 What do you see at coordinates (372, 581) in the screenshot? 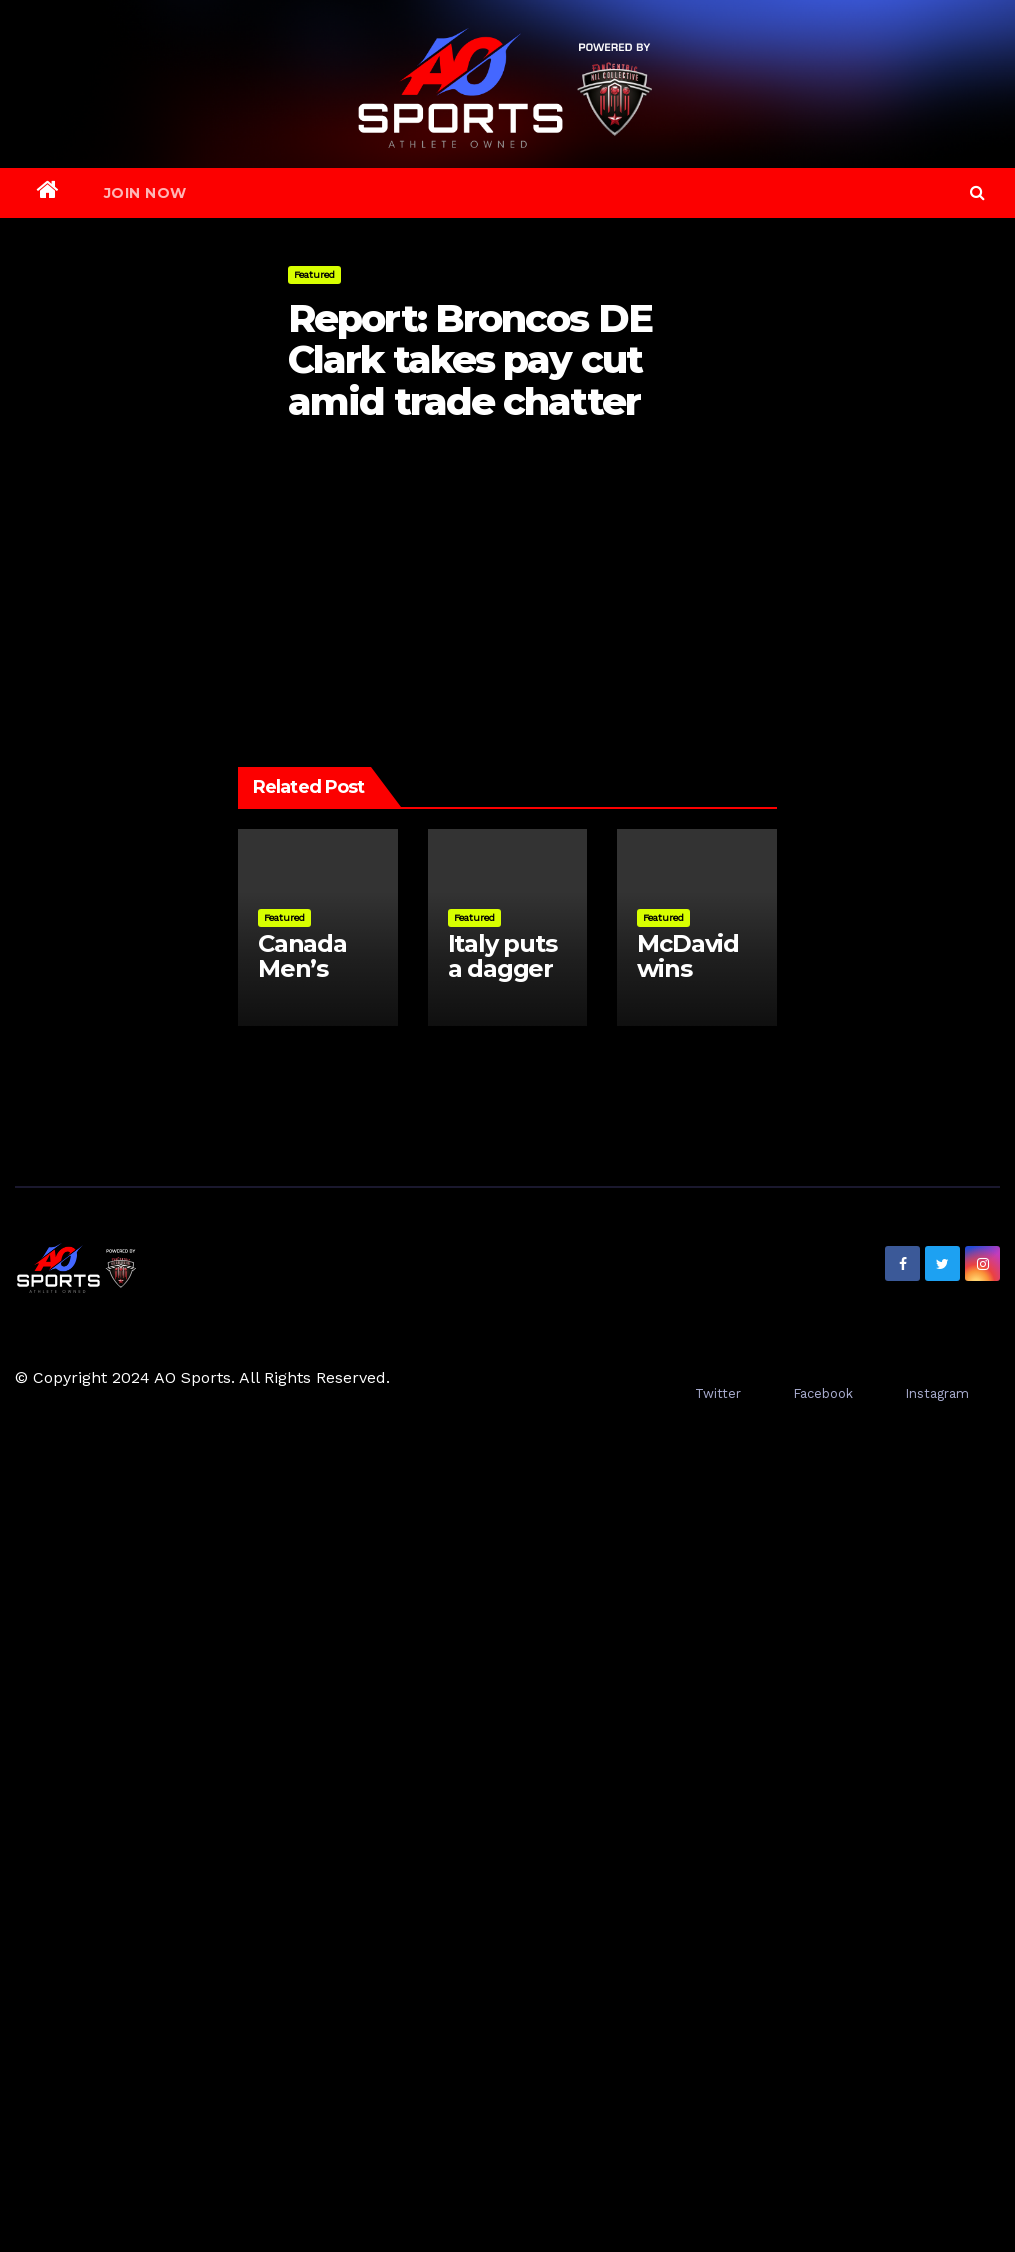
I see `Shapiro to speak on Blue Jays’ season at 11am ET on TSN.ca` at bounding box center [372, 581].